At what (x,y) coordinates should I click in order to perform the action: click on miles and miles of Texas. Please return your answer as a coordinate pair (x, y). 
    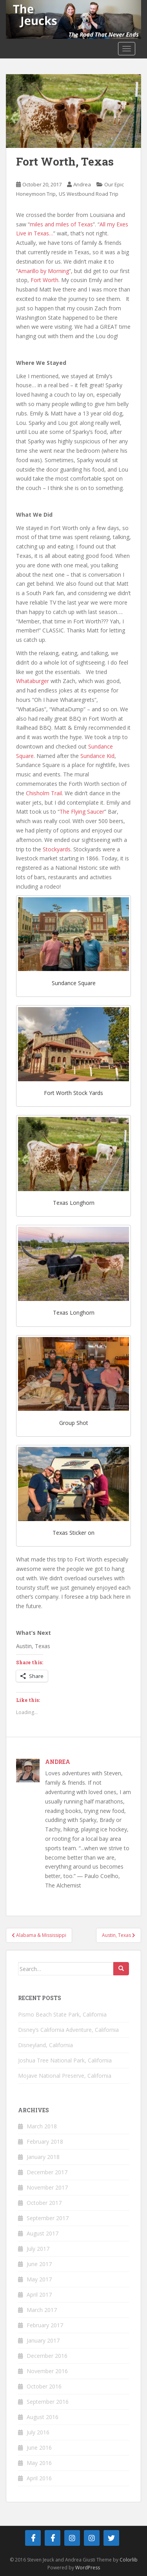
    Looking at the image, I should click on (61, 224).